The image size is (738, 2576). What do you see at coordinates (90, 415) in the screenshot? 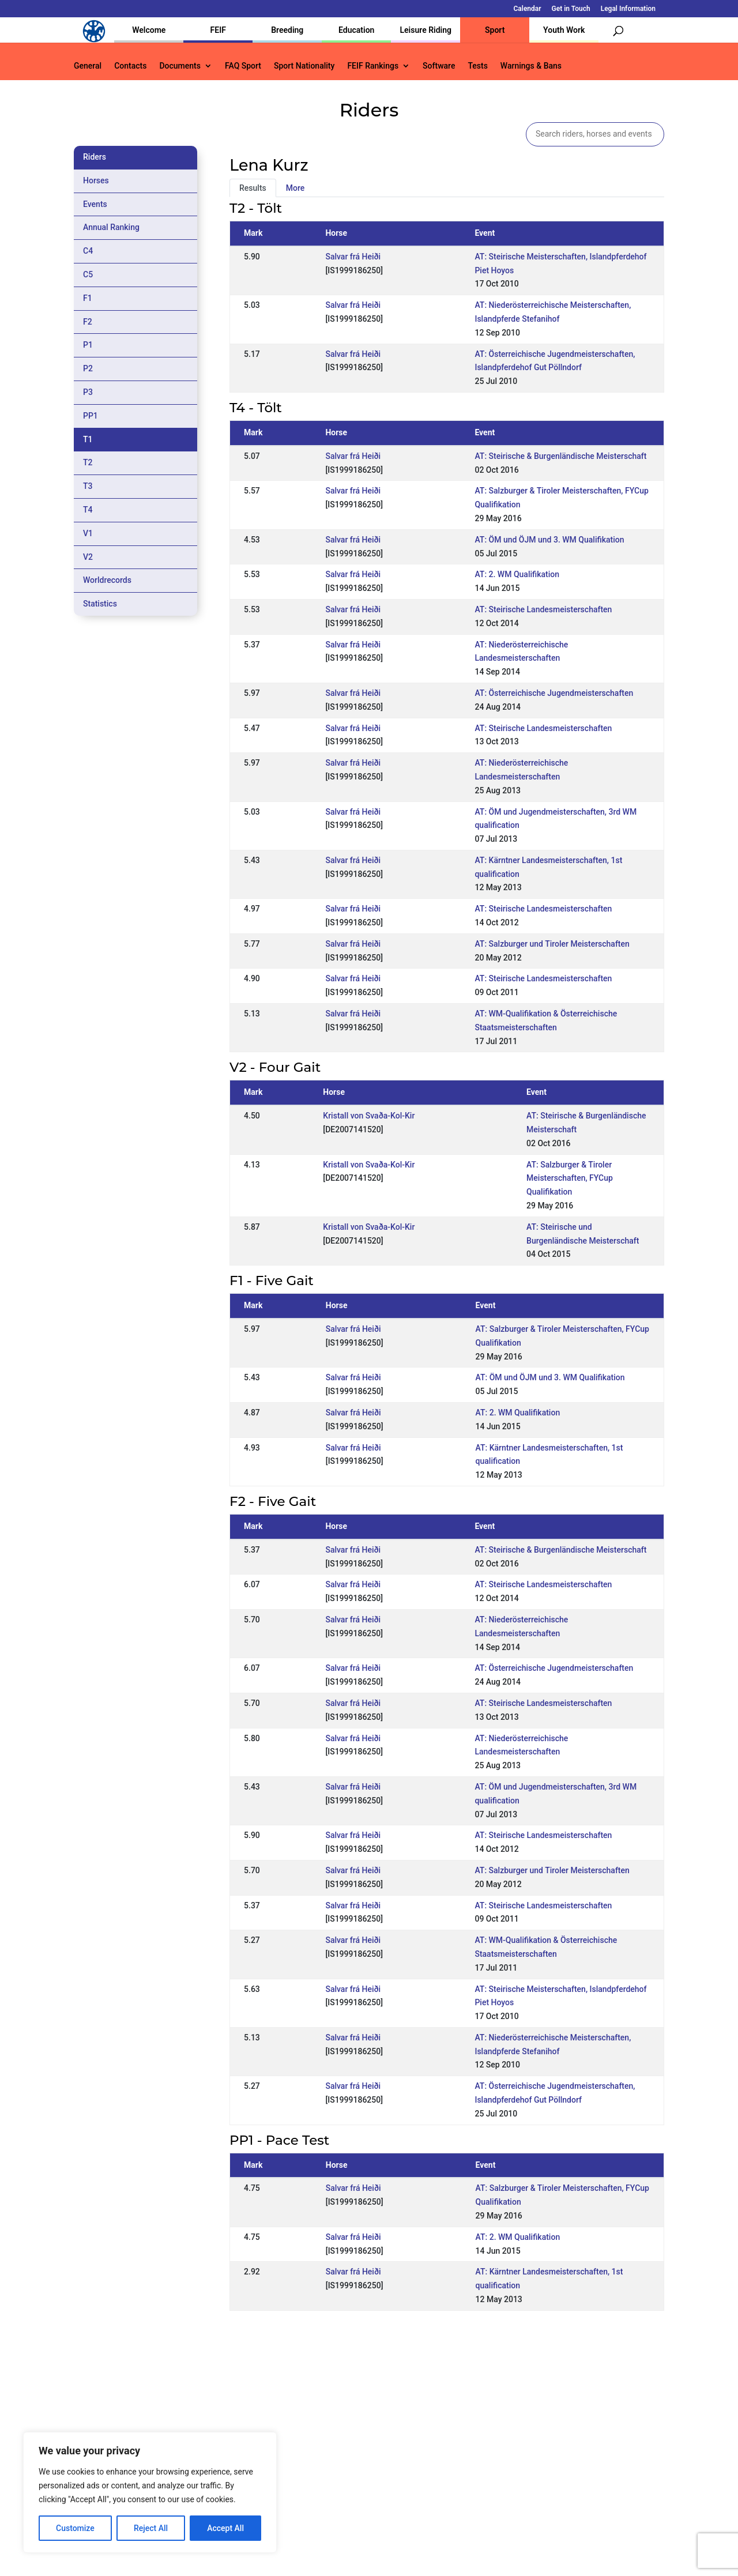
I see `PP1` at bounding box center [90, 415].